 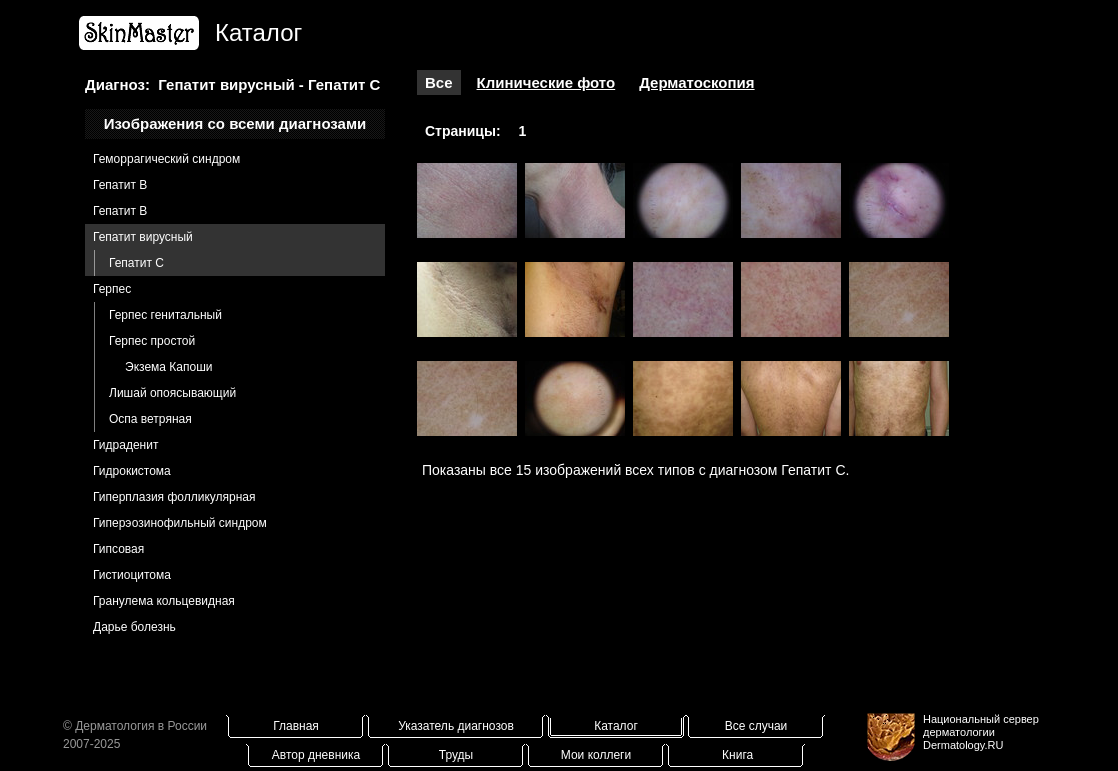 I want to click on Гепатит В, so click(x=120, y=211).